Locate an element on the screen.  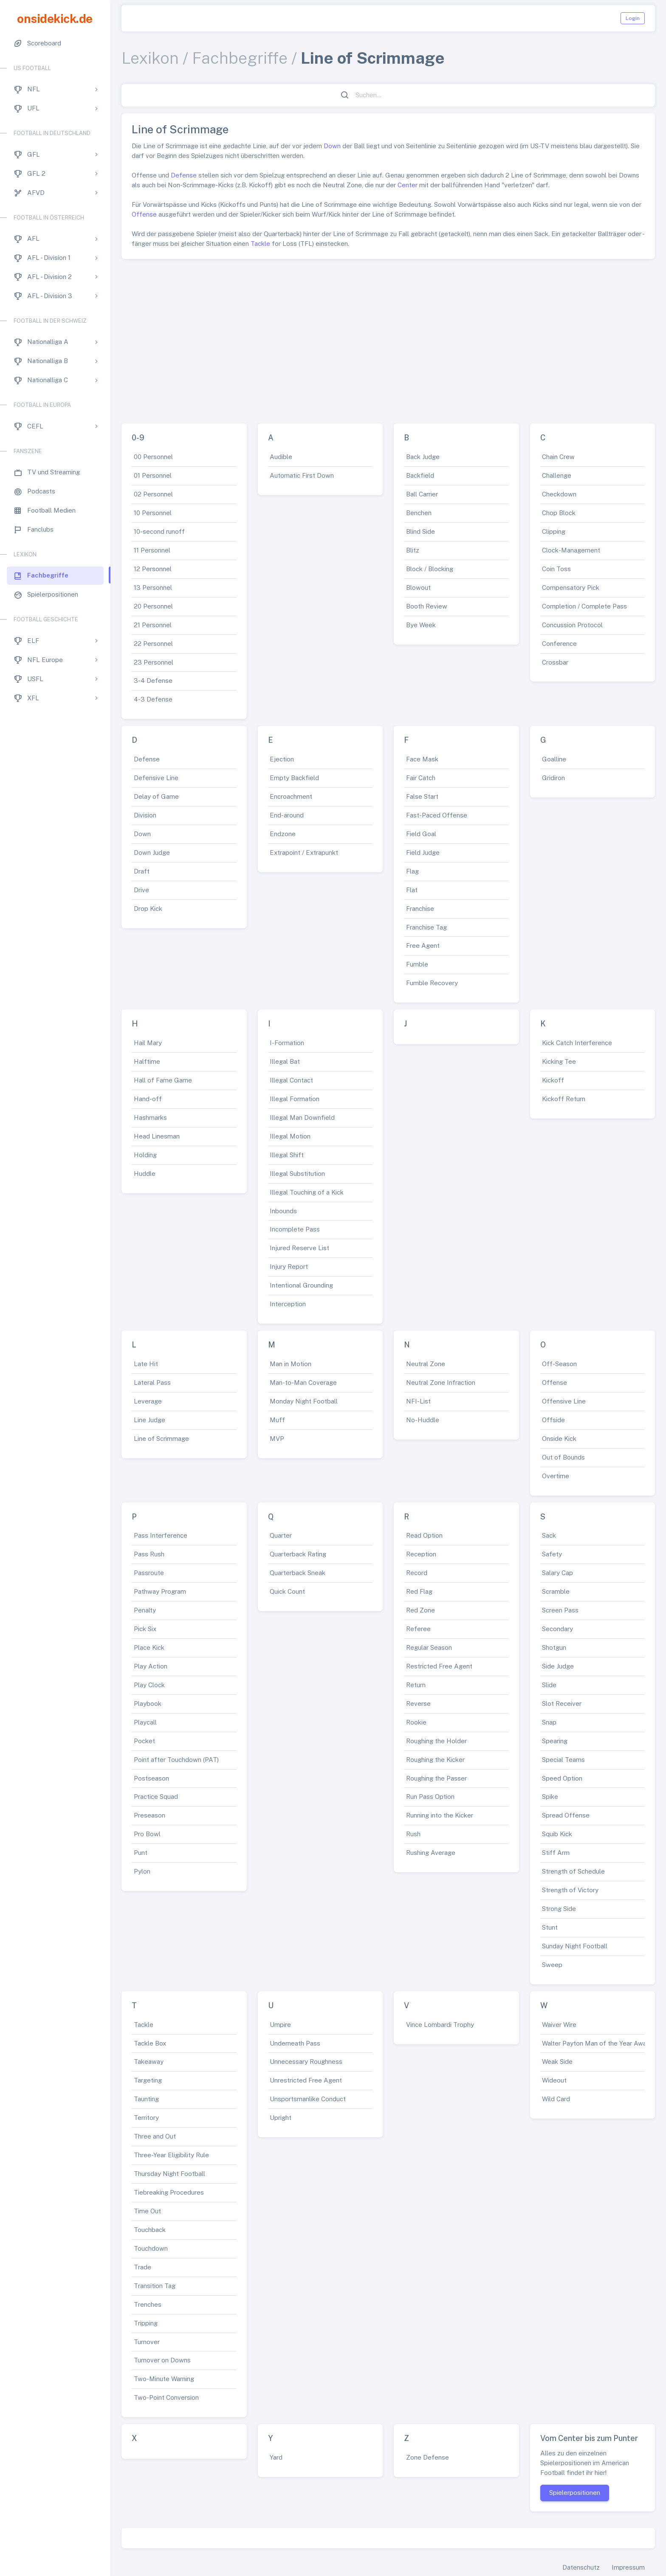
Return is located at coordinates (416, 1684).